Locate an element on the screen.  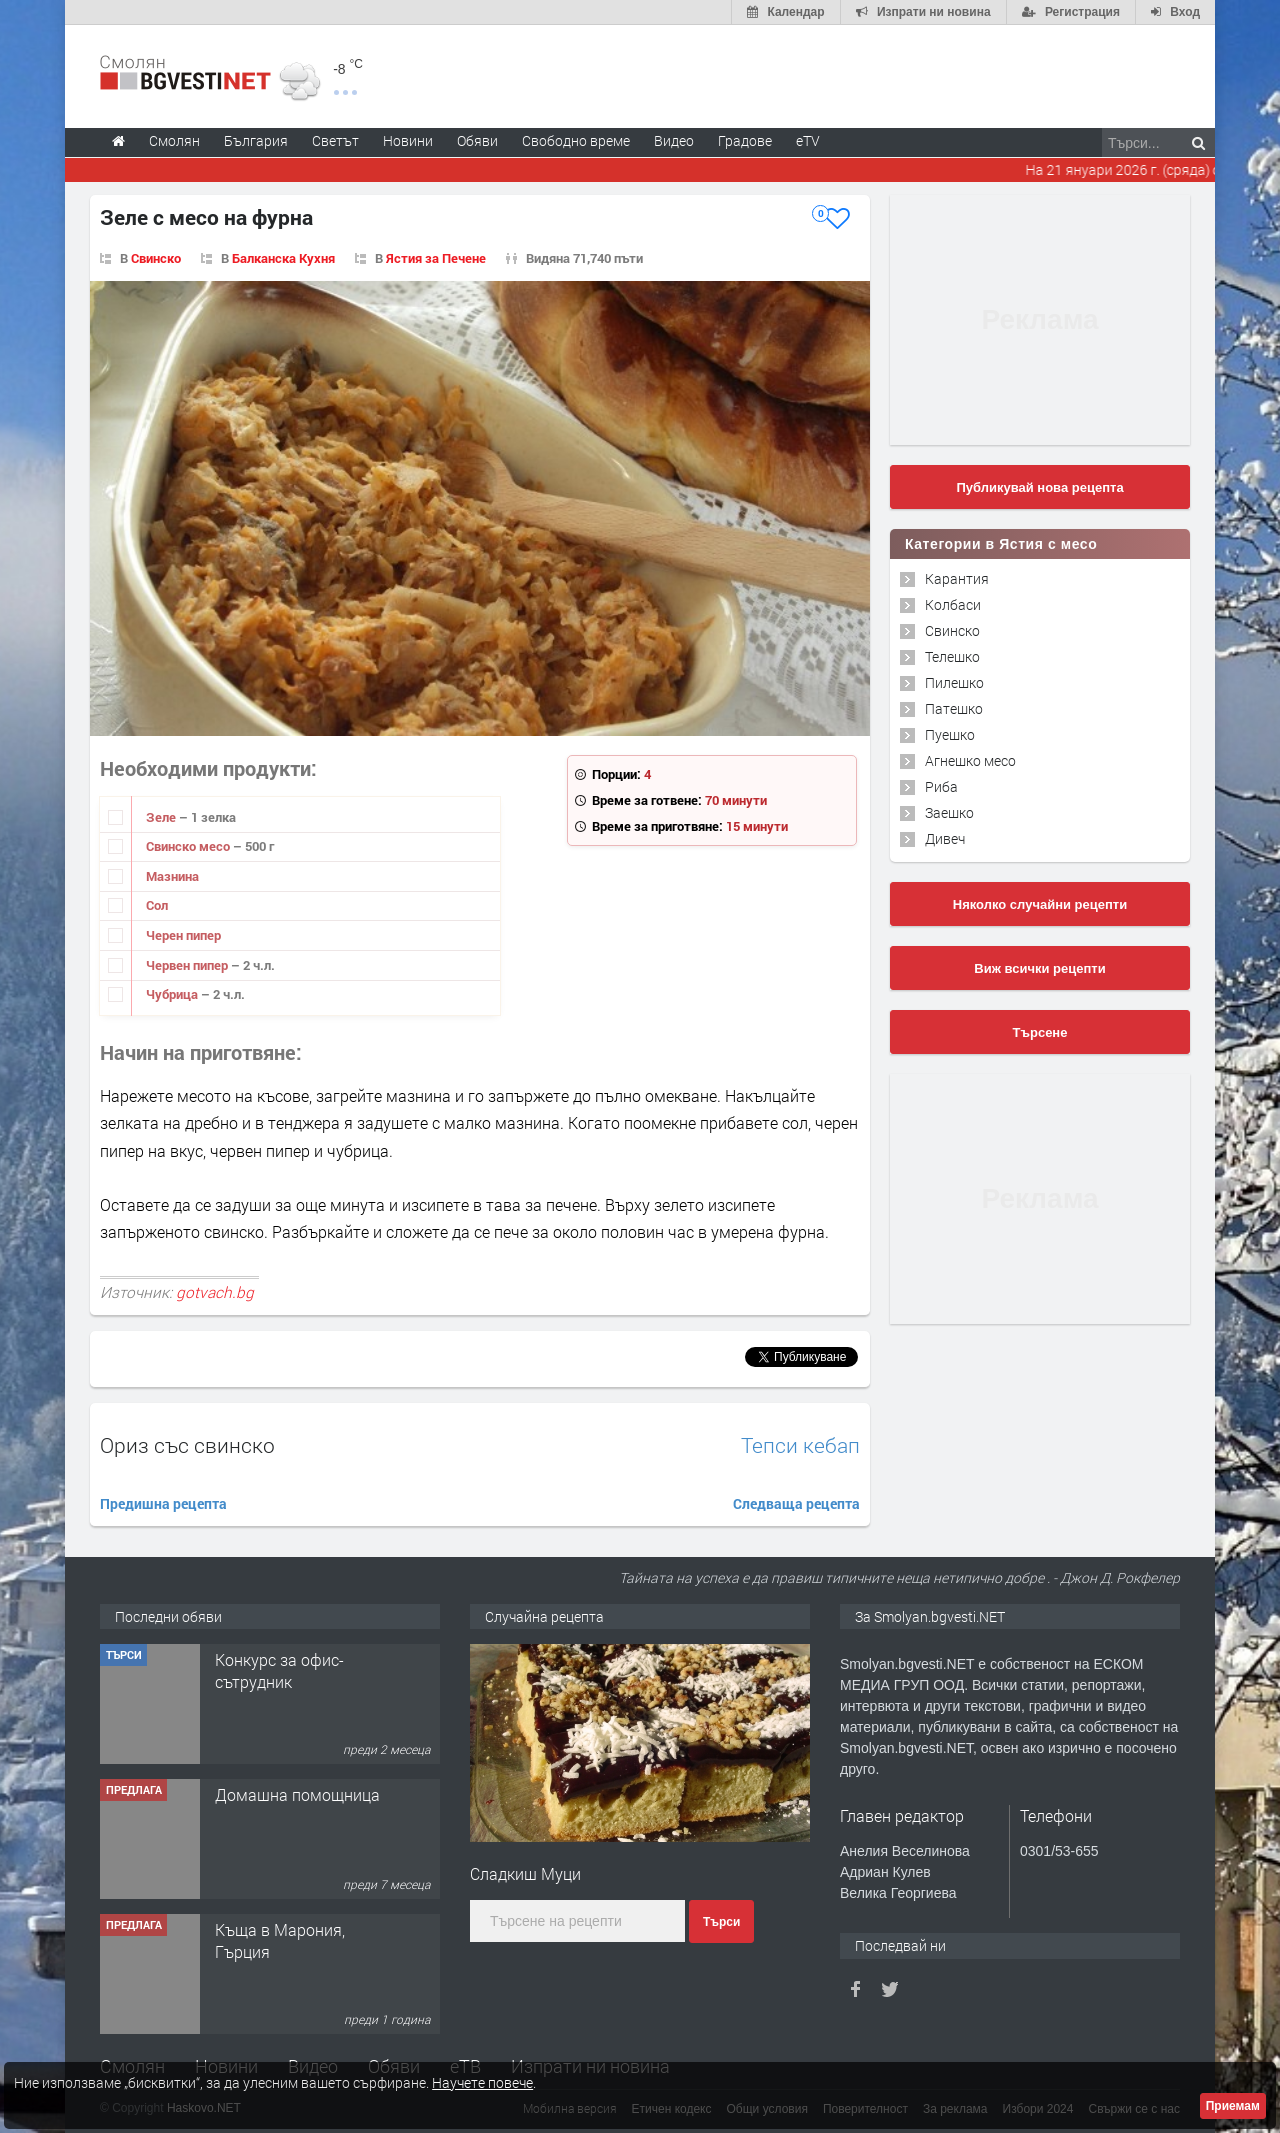
Патешко is located at coordinates (954, 708).